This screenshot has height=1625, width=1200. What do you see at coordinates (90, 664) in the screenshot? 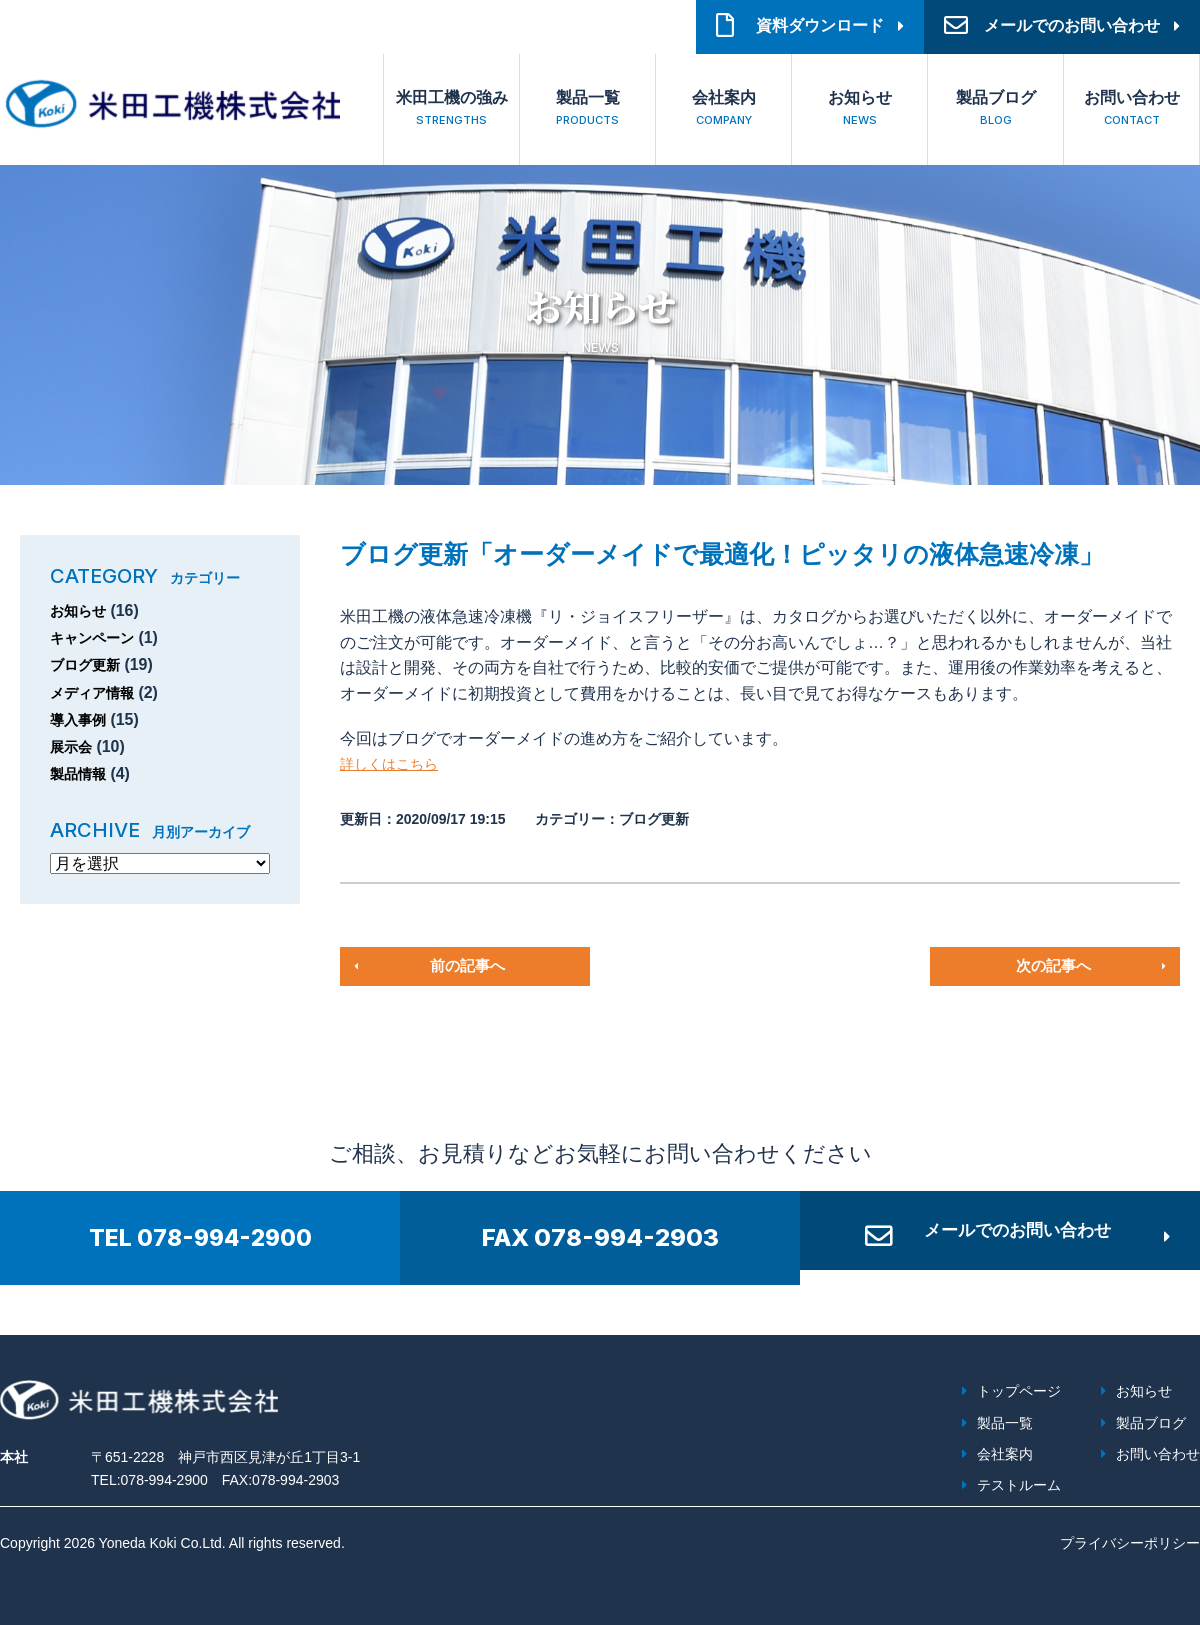
I see `ブログ更新` at bounding box center [90, 664].